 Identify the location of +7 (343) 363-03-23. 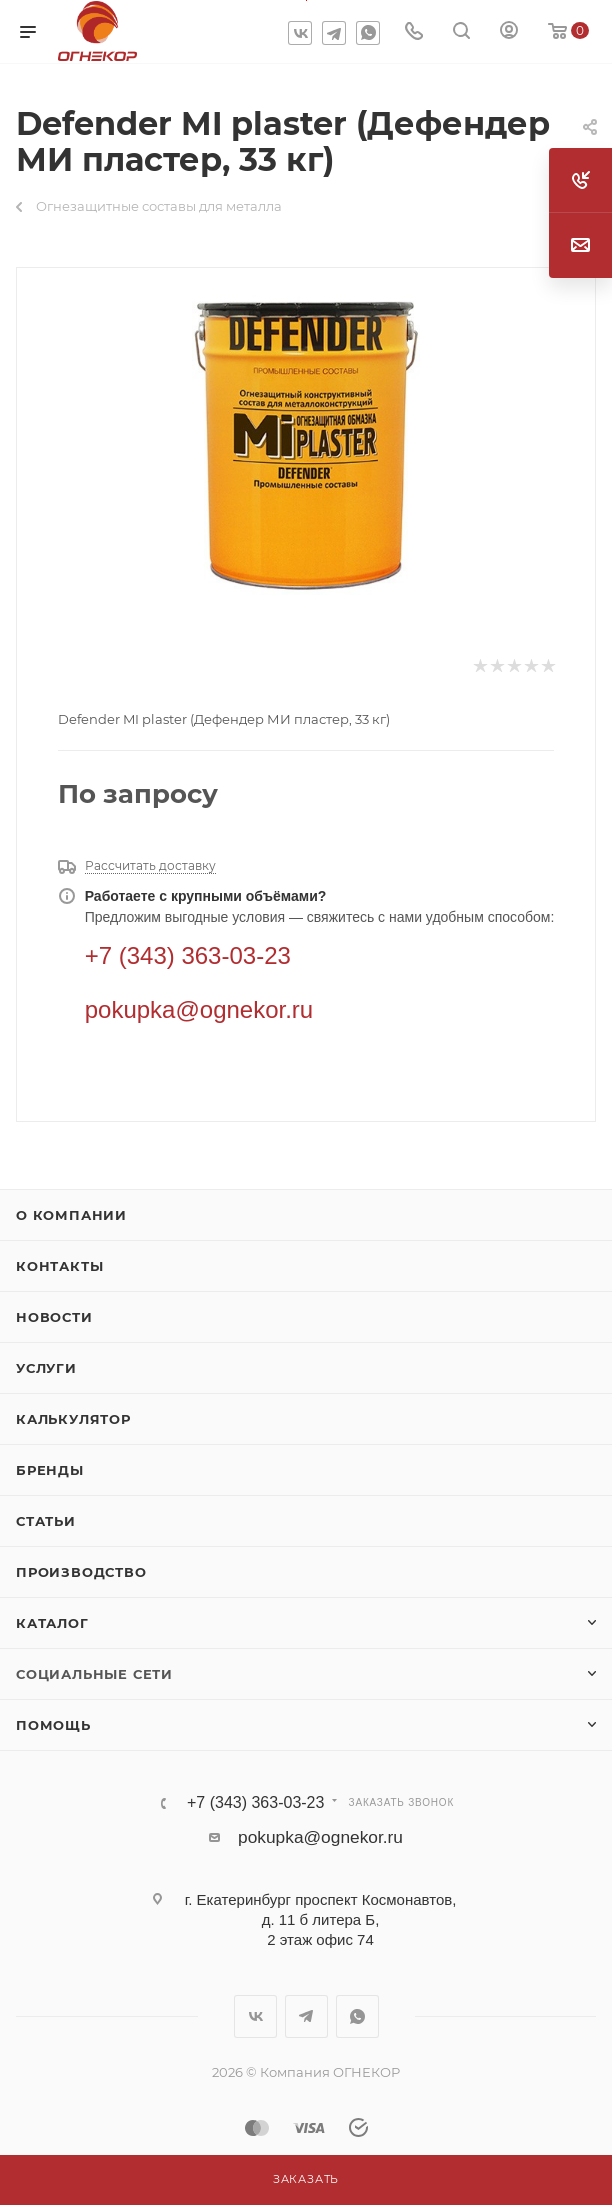
(255, 1803).